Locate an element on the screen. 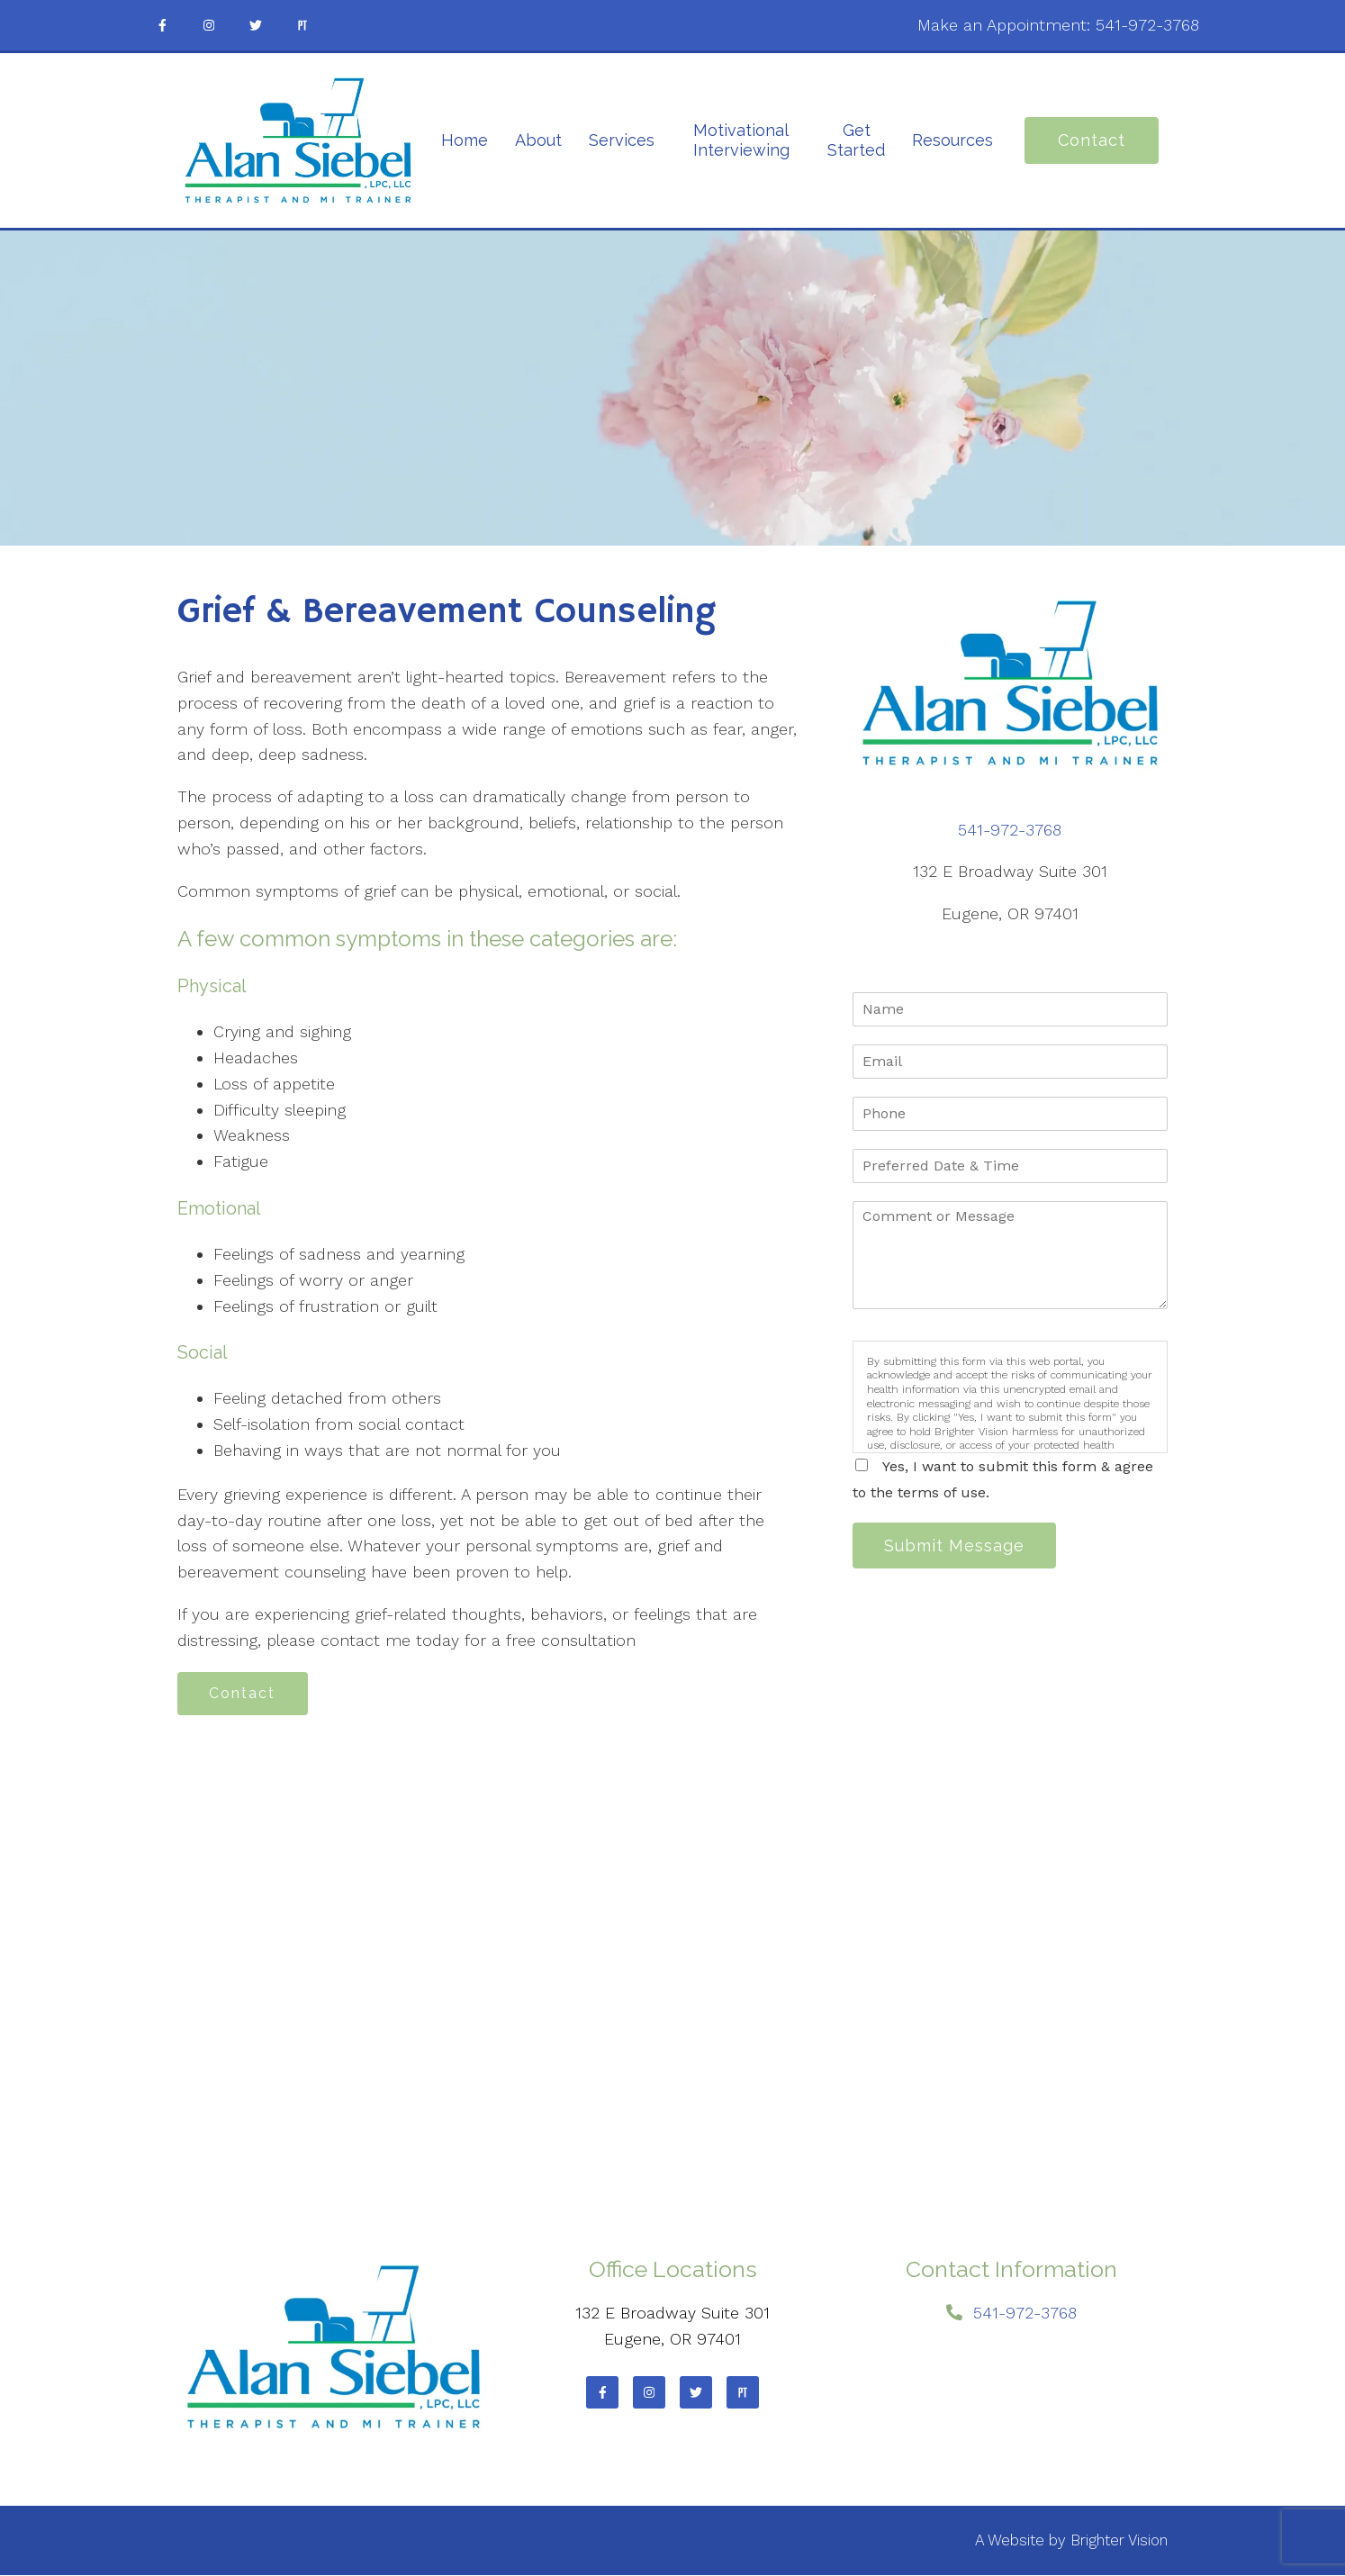  Motivational Interviewing is located at coordinates (741, 140).